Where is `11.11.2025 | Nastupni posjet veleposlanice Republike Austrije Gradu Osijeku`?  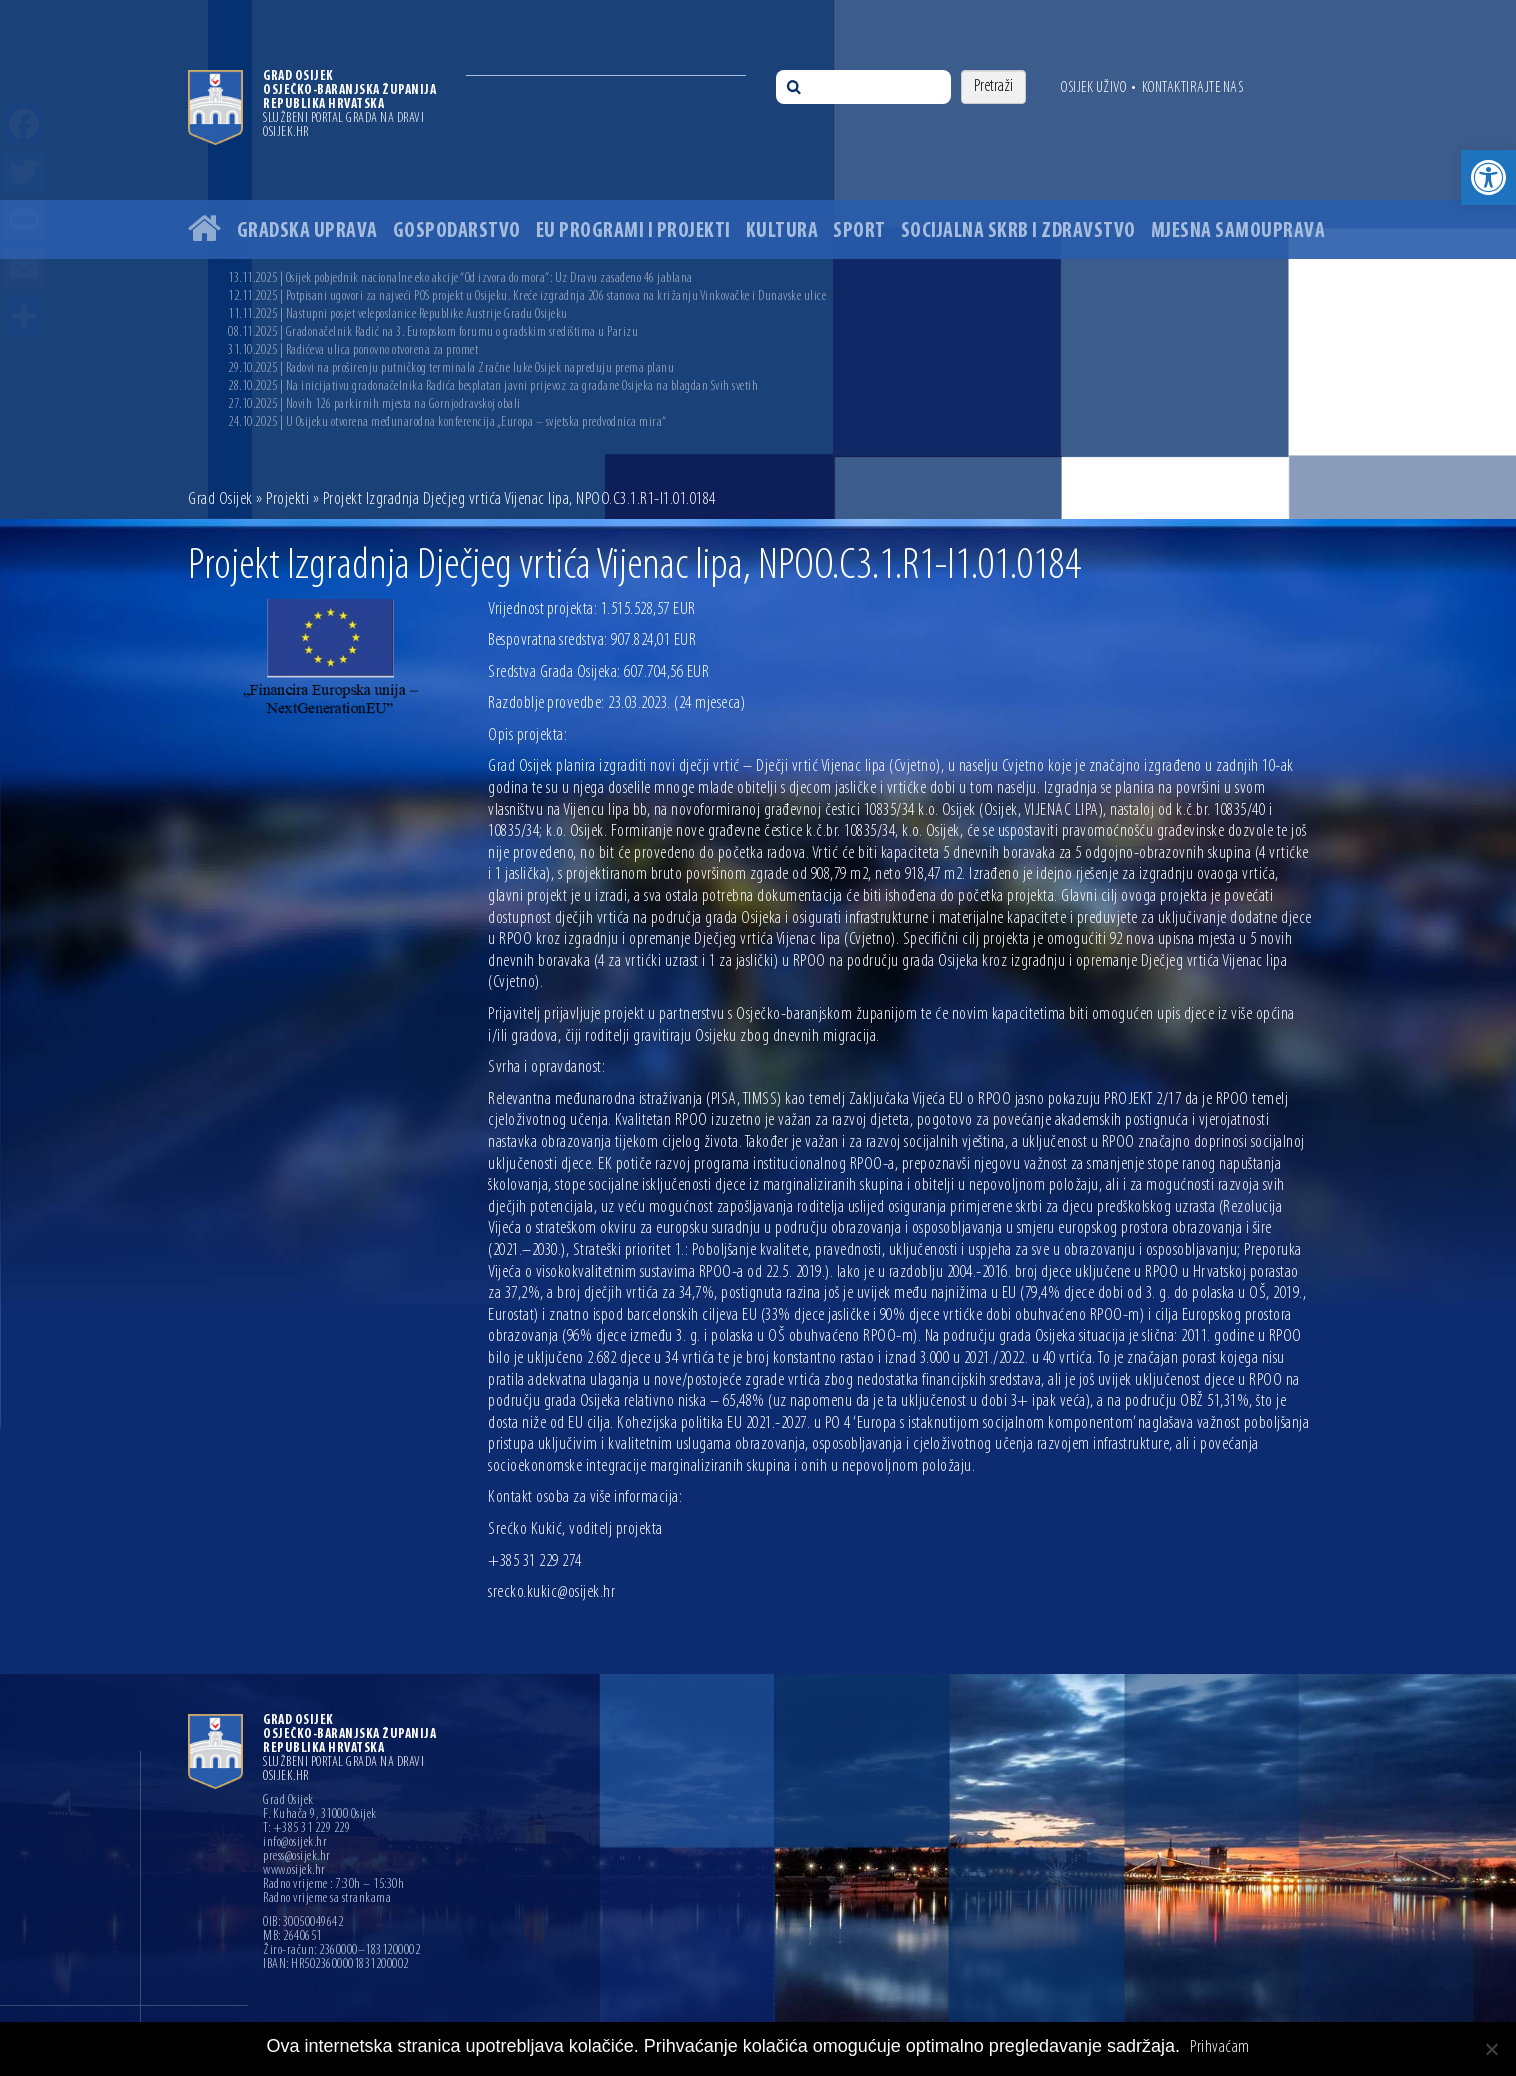
11.11.2025 | Nastupni posjet veleposlanice Republike Austrije Gradu Osijeku is located at coordinates (398, 314).